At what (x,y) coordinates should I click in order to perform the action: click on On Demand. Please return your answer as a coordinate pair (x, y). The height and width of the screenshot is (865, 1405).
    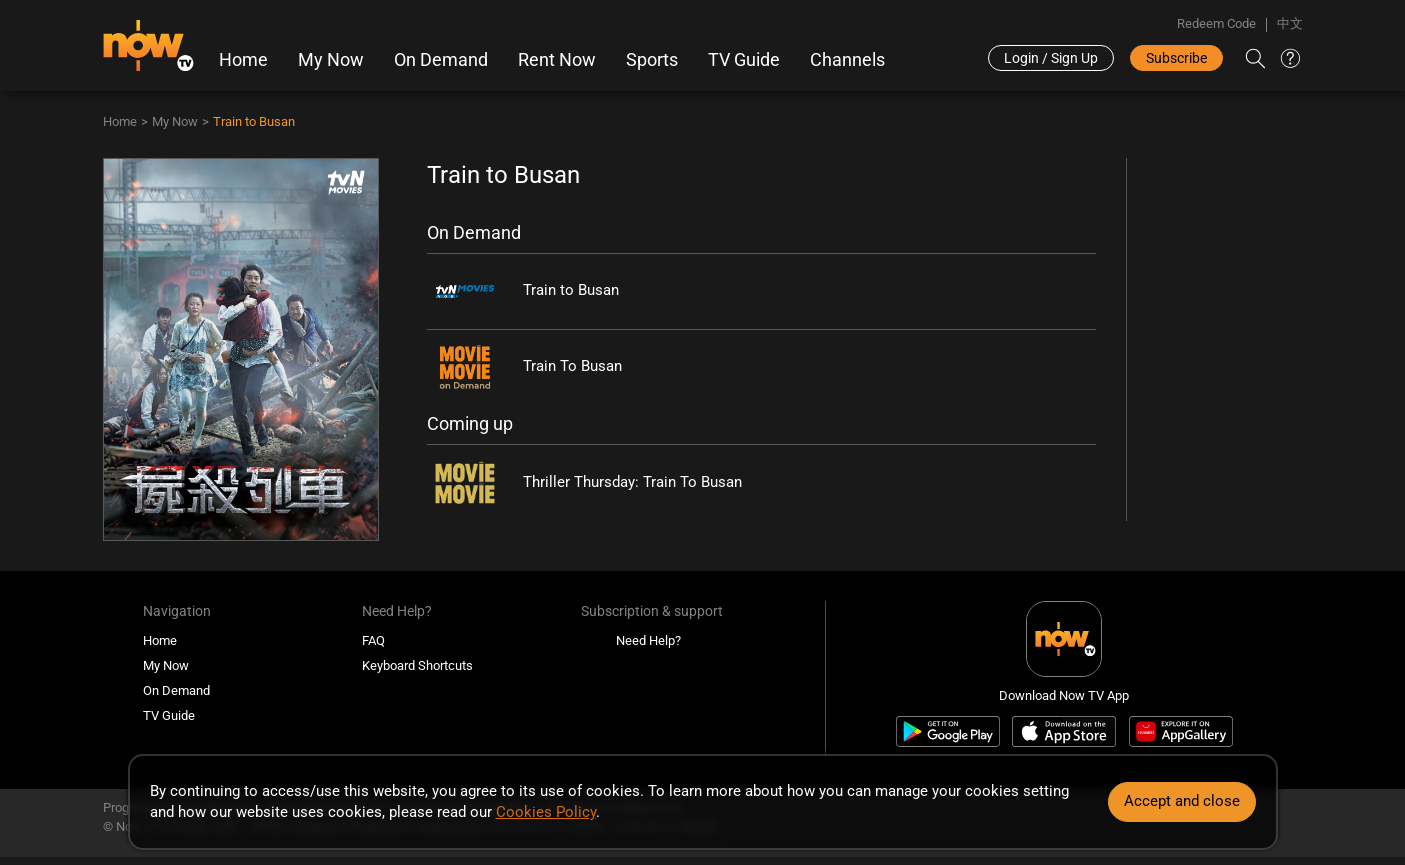
    Looking at the image, I should click on (441, 60).